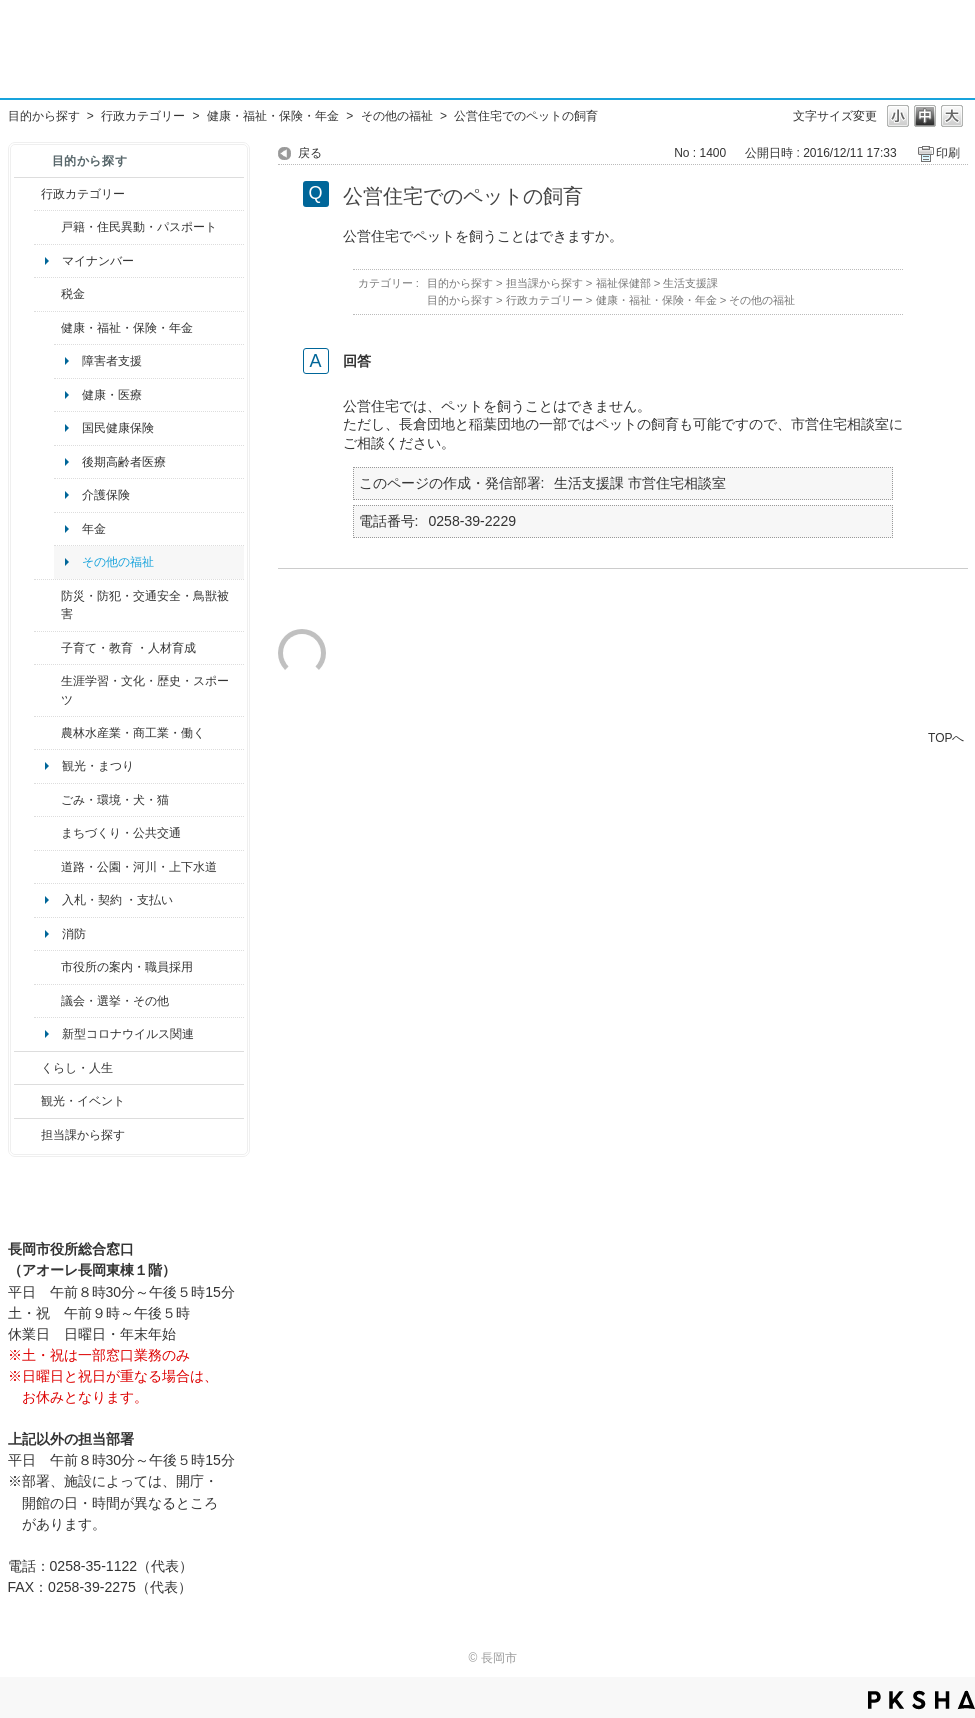 The width and height of the screenshot is (975, 1718). I want to click on 健康・福祉・保険・年金, so click(273, 116).